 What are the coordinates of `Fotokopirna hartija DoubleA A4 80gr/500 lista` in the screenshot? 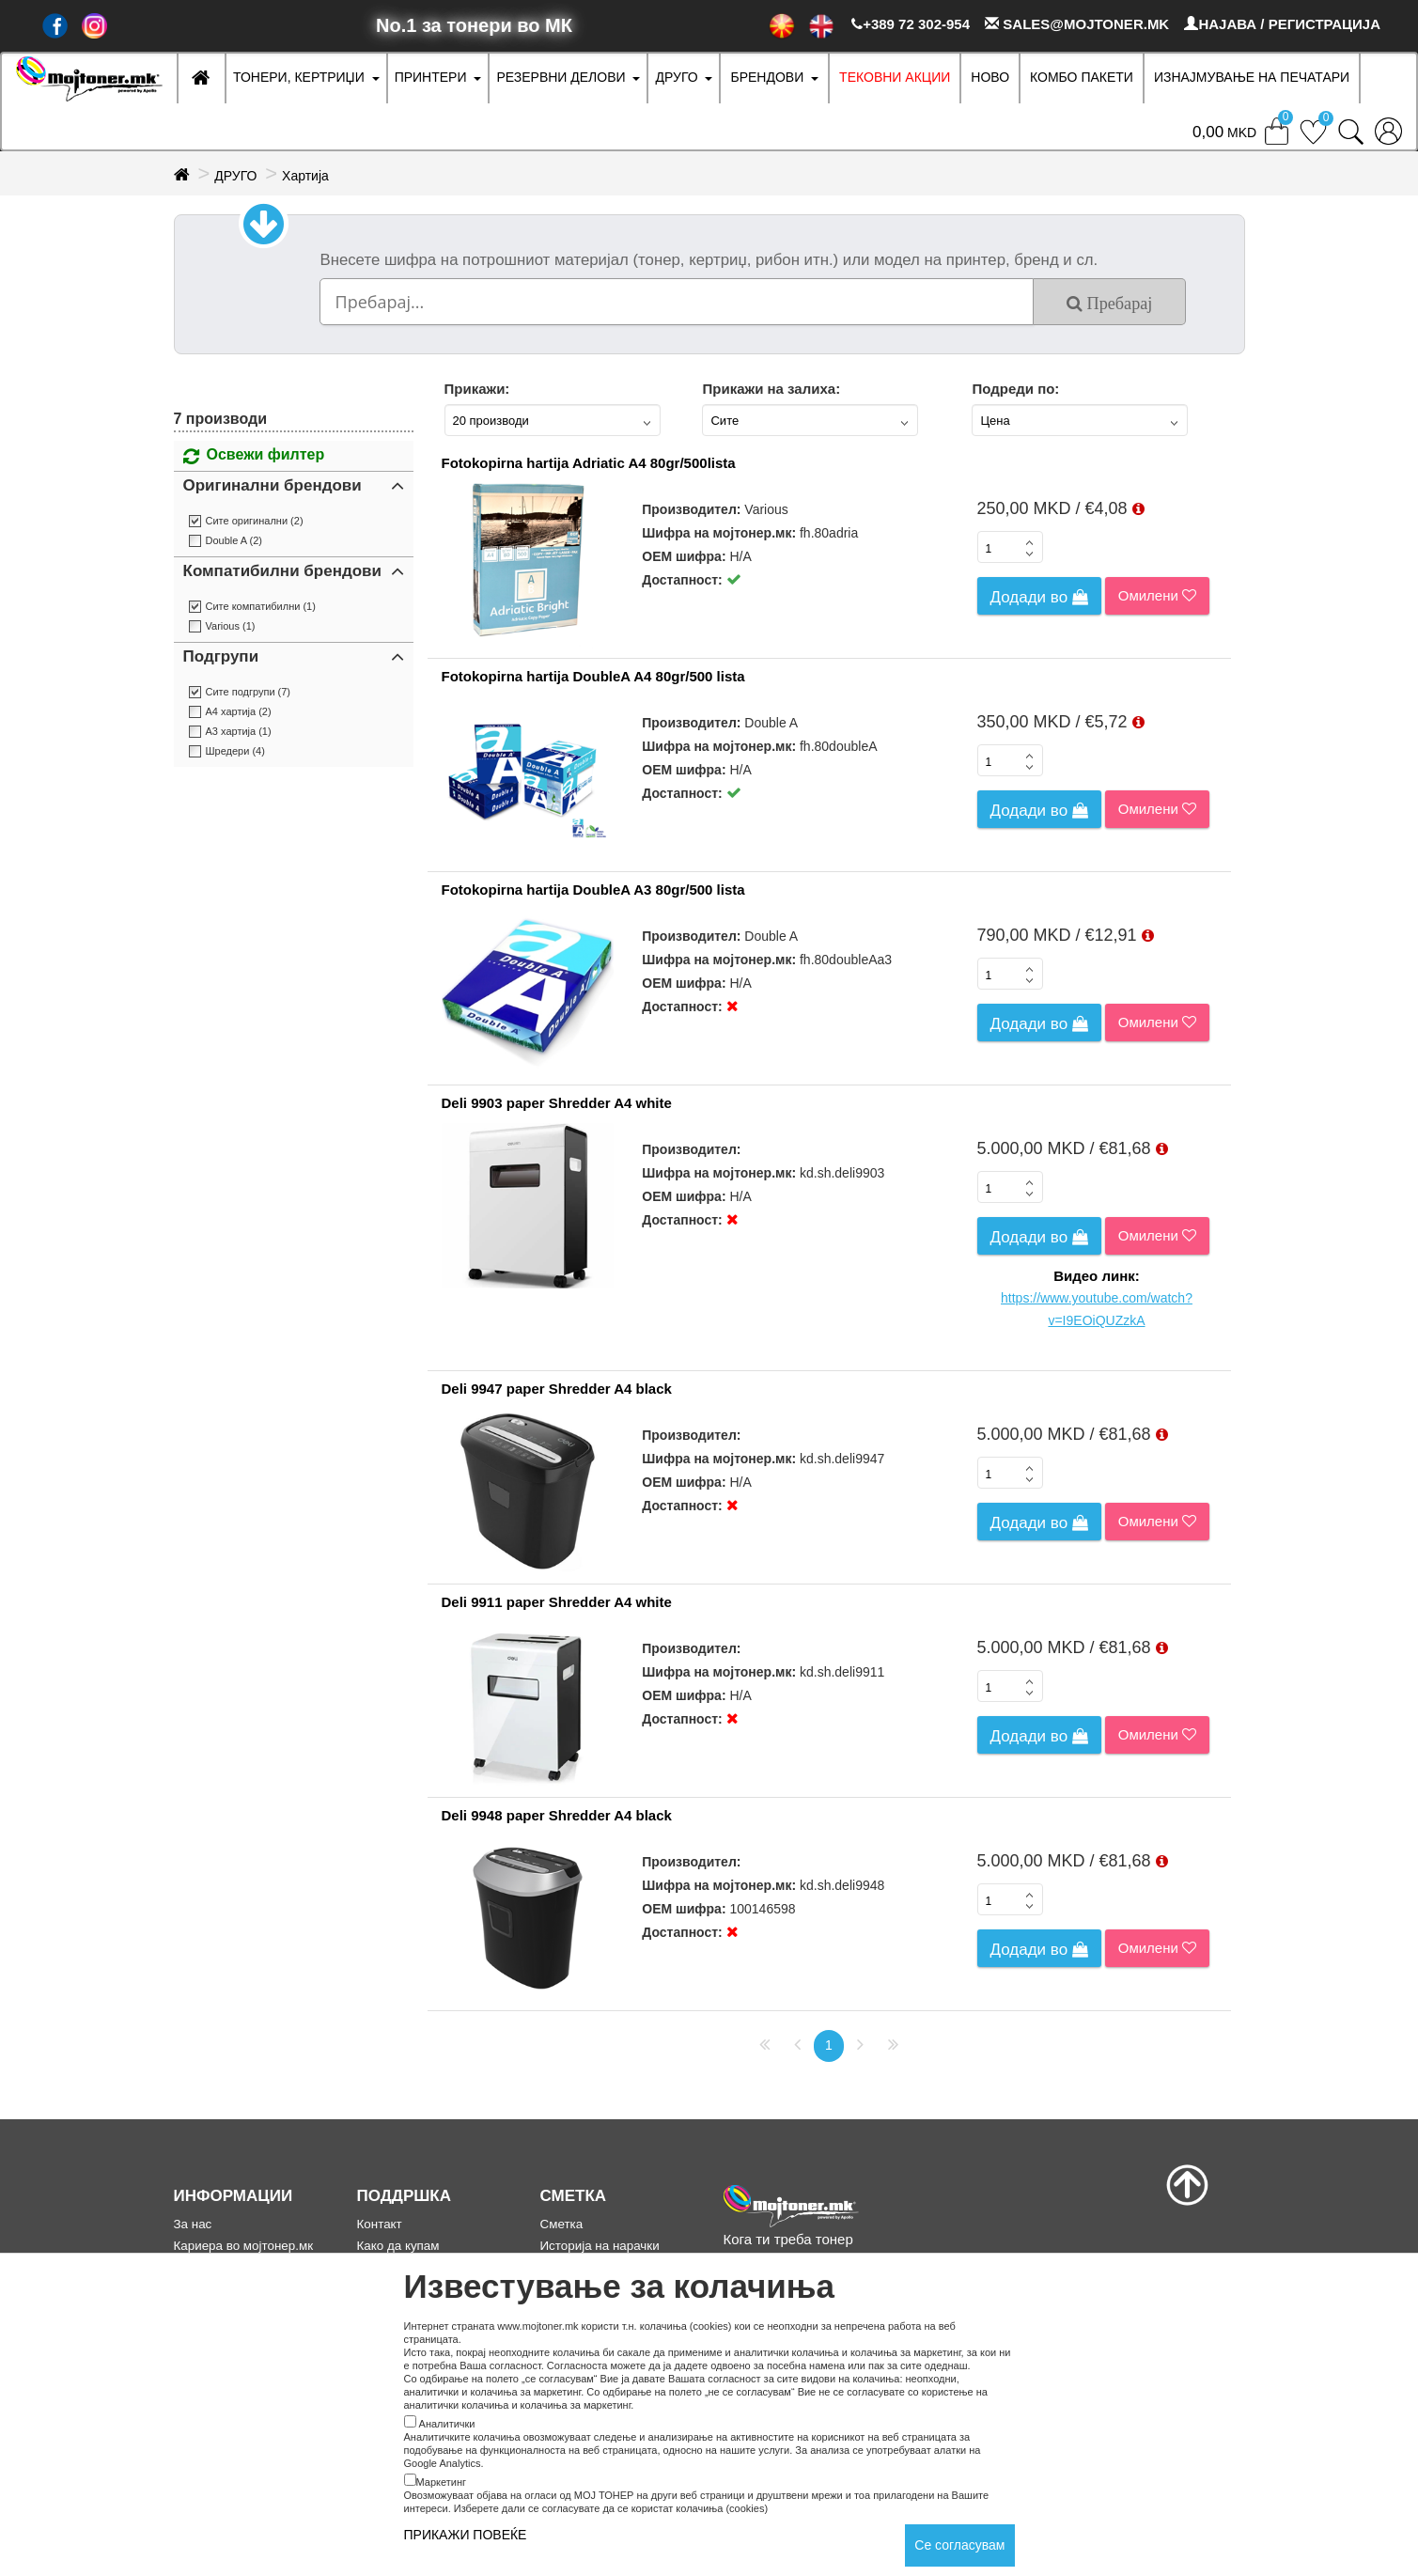 It's located at (593, 676).